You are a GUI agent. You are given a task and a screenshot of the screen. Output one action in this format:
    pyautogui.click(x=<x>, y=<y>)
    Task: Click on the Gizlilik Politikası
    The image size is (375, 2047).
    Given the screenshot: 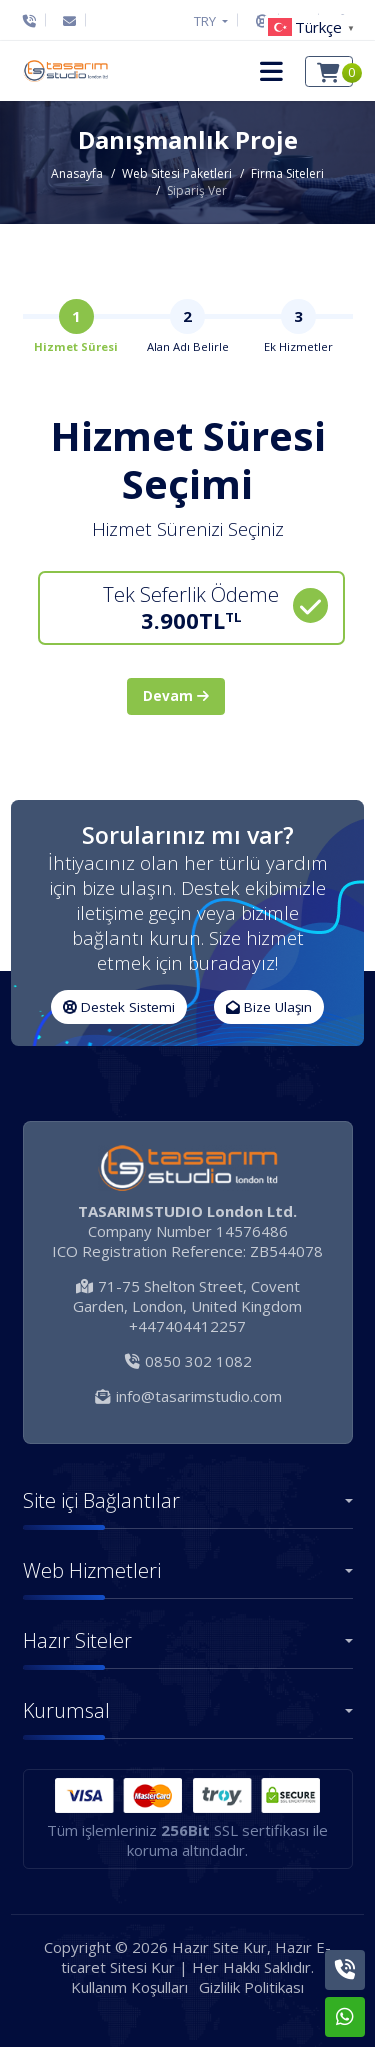 What is the action you would take?
    pyautogui.click(x=251, y=1987)
    